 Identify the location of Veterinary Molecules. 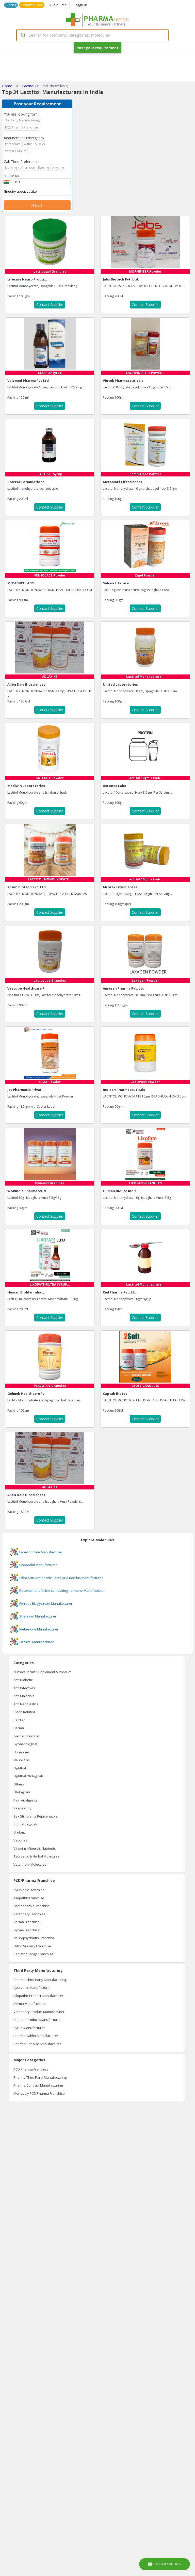
(29, 1864).